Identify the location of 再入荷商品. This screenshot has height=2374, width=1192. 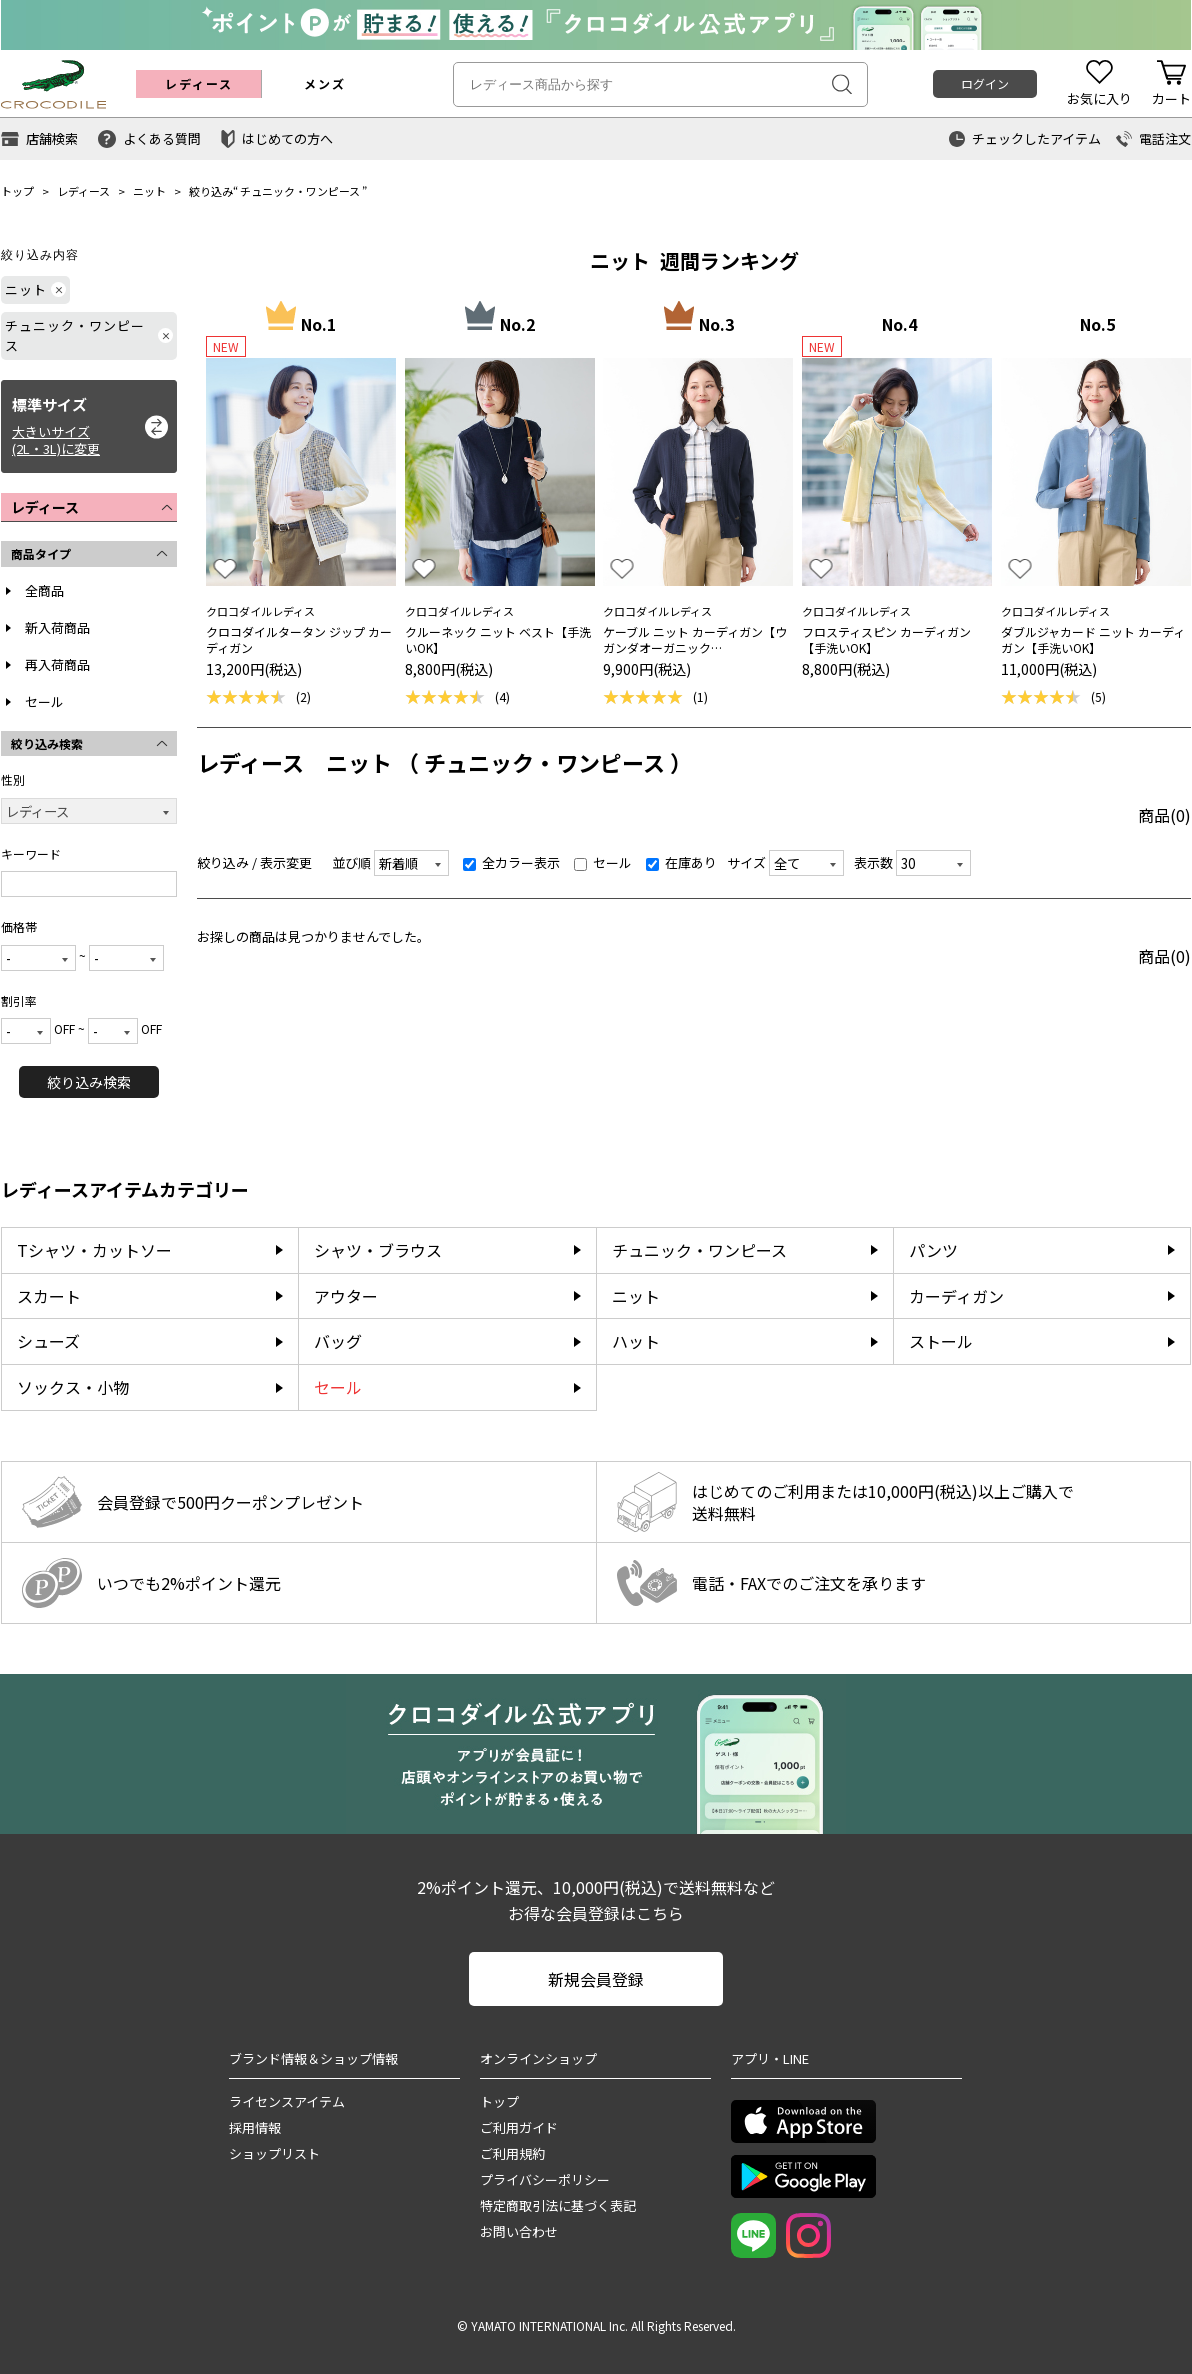
(57, 664).